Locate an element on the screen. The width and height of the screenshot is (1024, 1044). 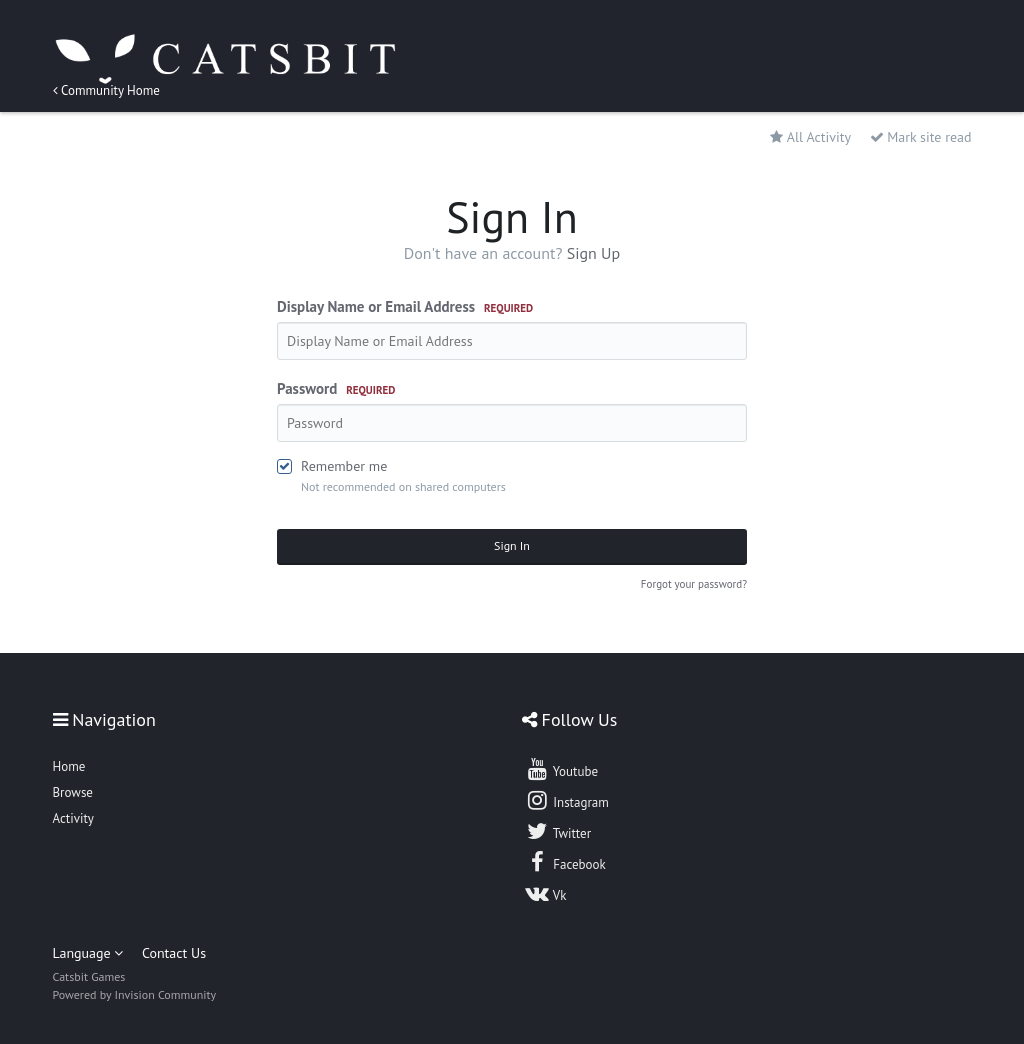
Twitter is located at coordinates (558, 831).